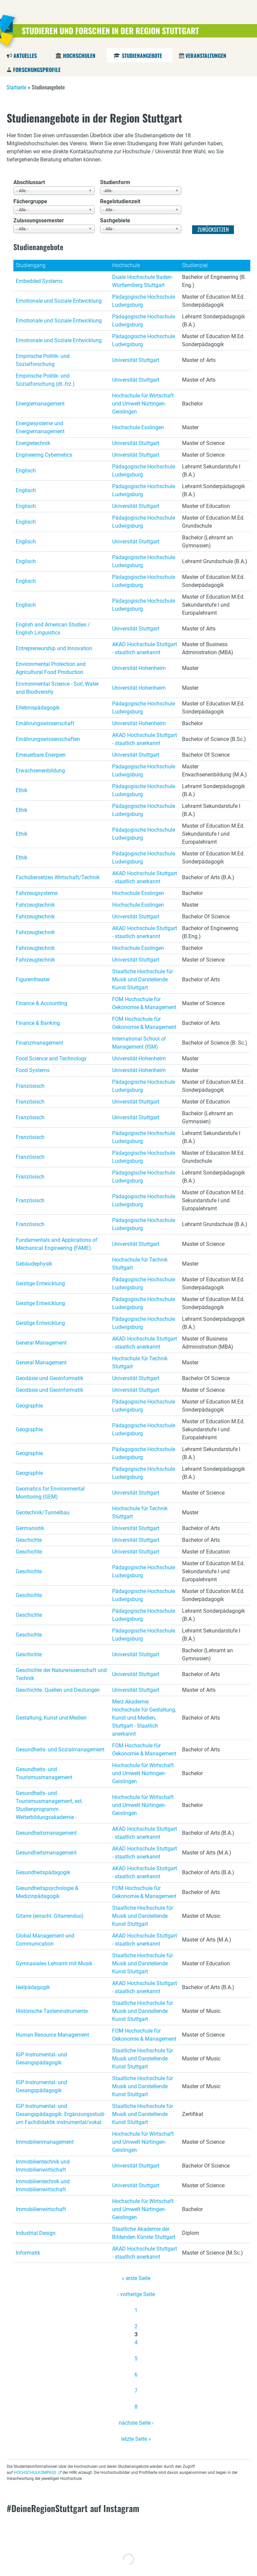  What do you see at coordinates (142, 979) in the screenshot?
I see `Staatliche Hochschule für Musik und Darstellende Kunst Stuttgart` at bounding box center [142, 979].